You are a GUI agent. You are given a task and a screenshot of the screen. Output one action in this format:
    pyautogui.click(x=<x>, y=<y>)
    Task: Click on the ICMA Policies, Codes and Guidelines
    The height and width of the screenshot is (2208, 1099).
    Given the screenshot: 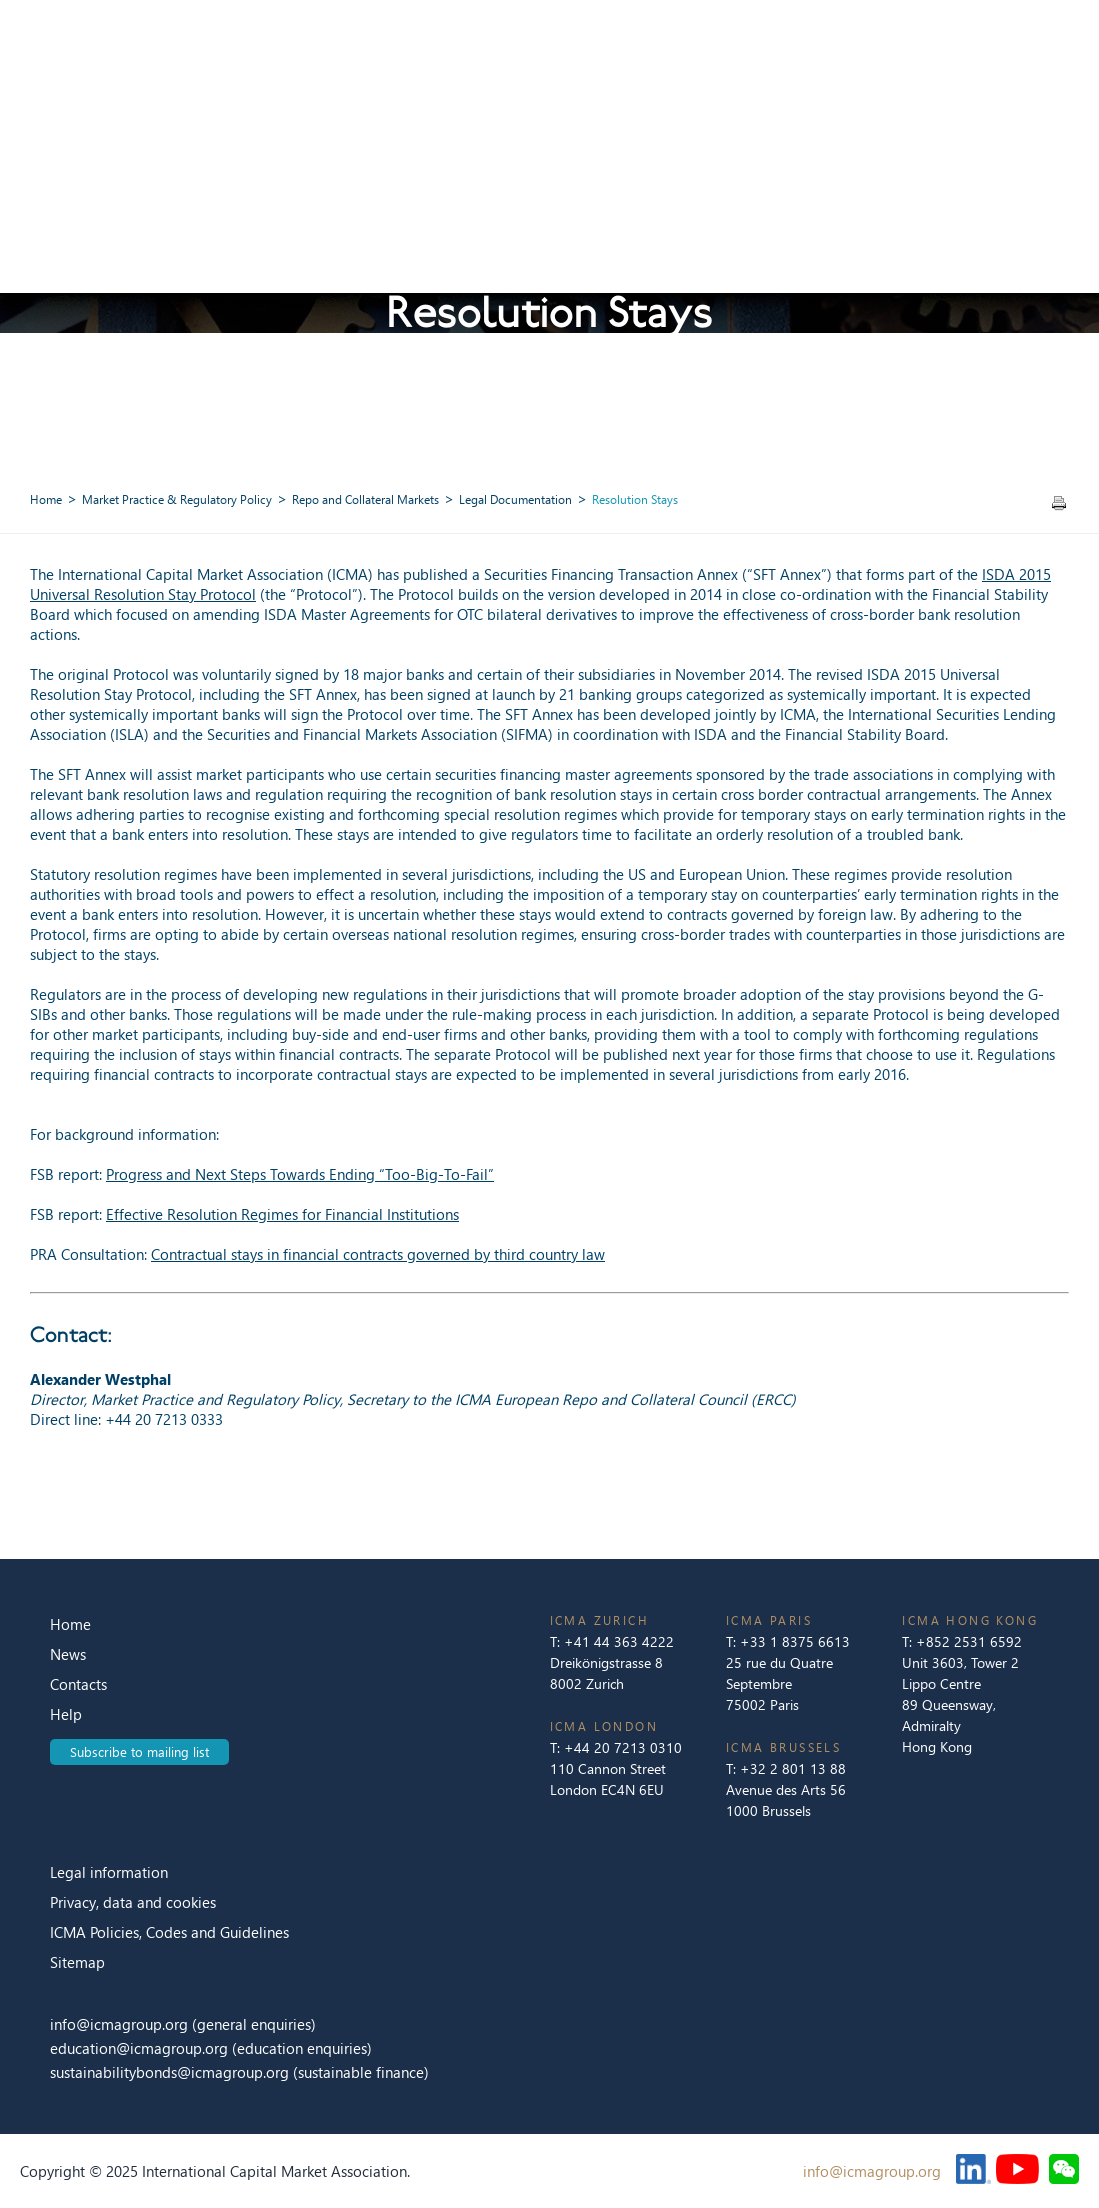 What is the action you would take?
    pyautogui.click(x=169, y=1932)
    